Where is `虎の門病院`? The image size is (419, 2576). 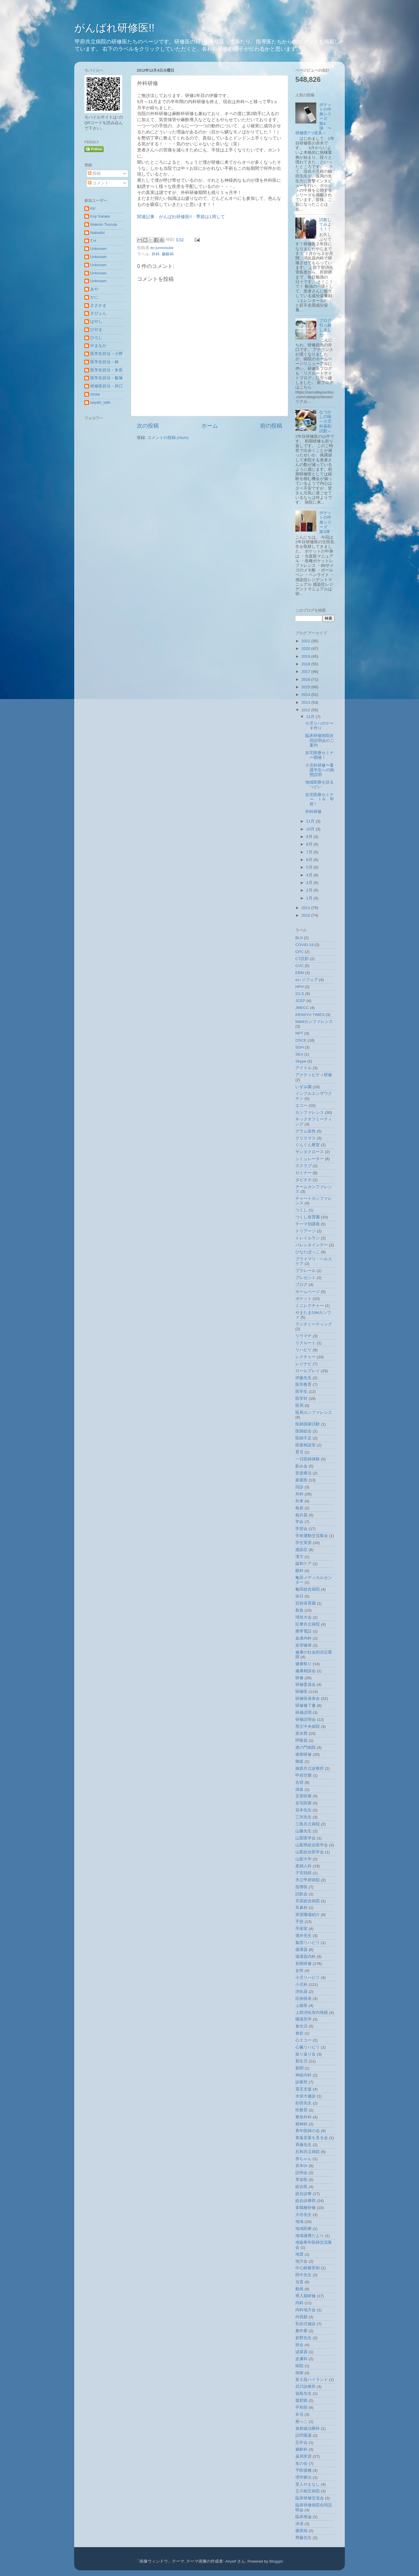 虎の門病院 is located at coordinates (305, 1747).